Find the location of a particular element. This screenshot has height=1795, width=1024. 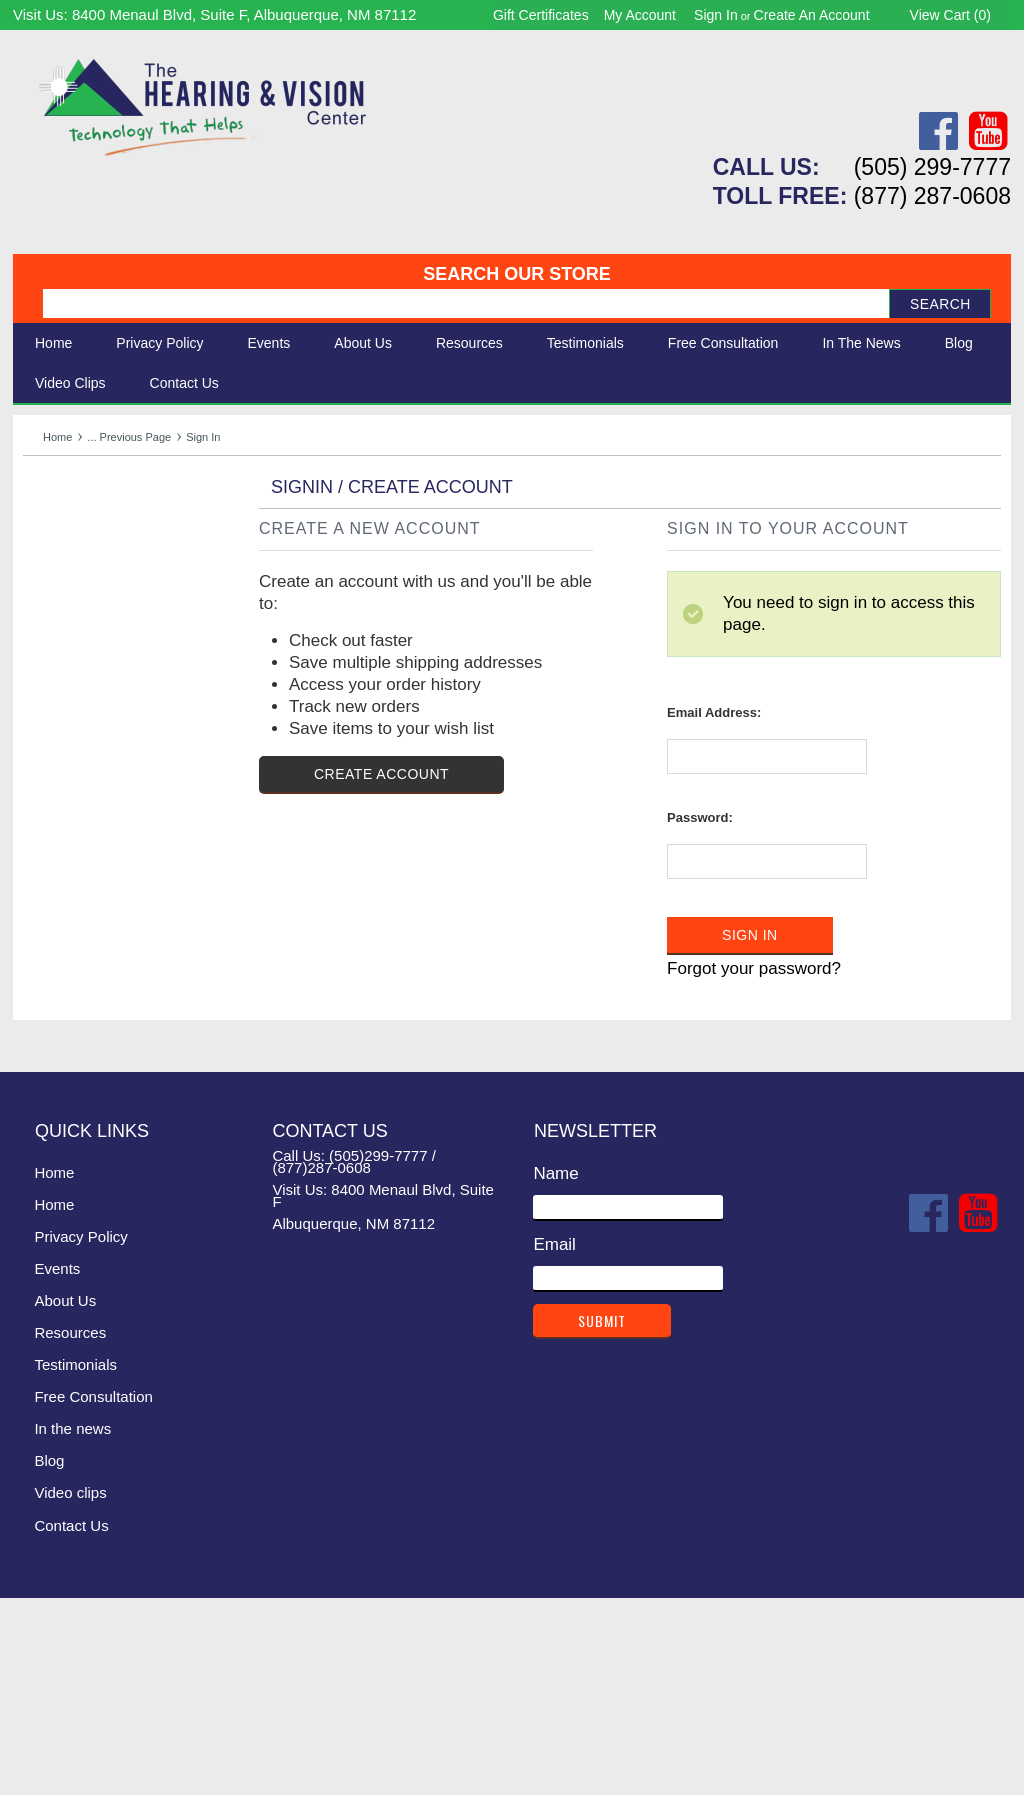

Hearing is located at coordinates (53, 518).